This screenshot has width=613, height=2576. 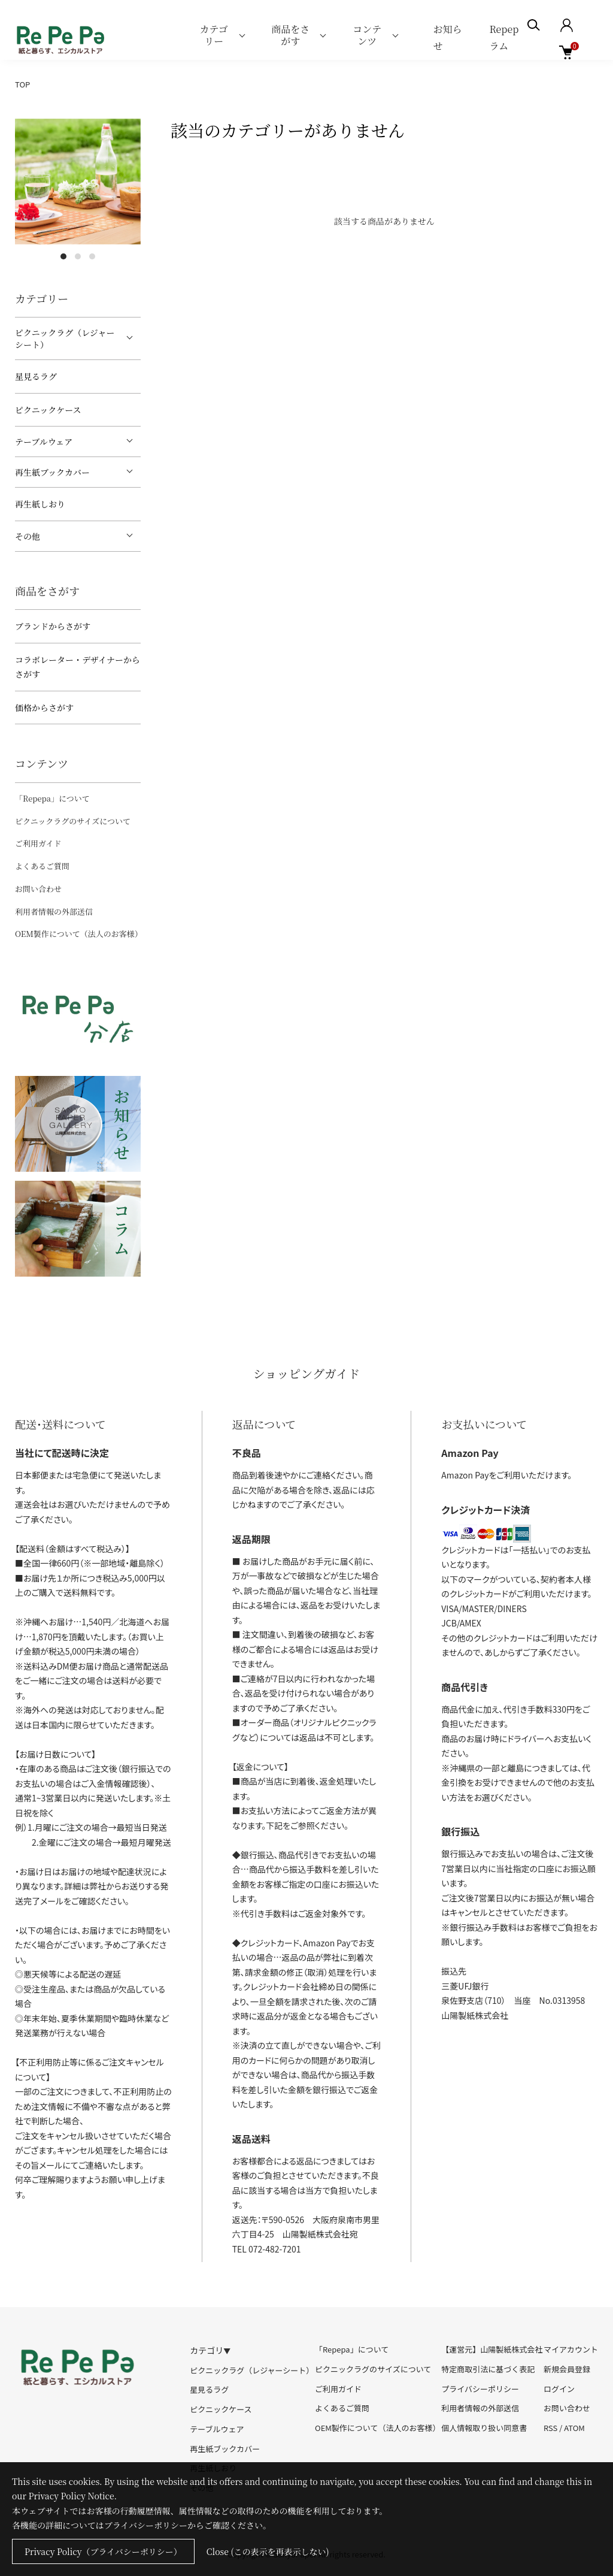 I want to click on その他, so click(x=27, y=536).